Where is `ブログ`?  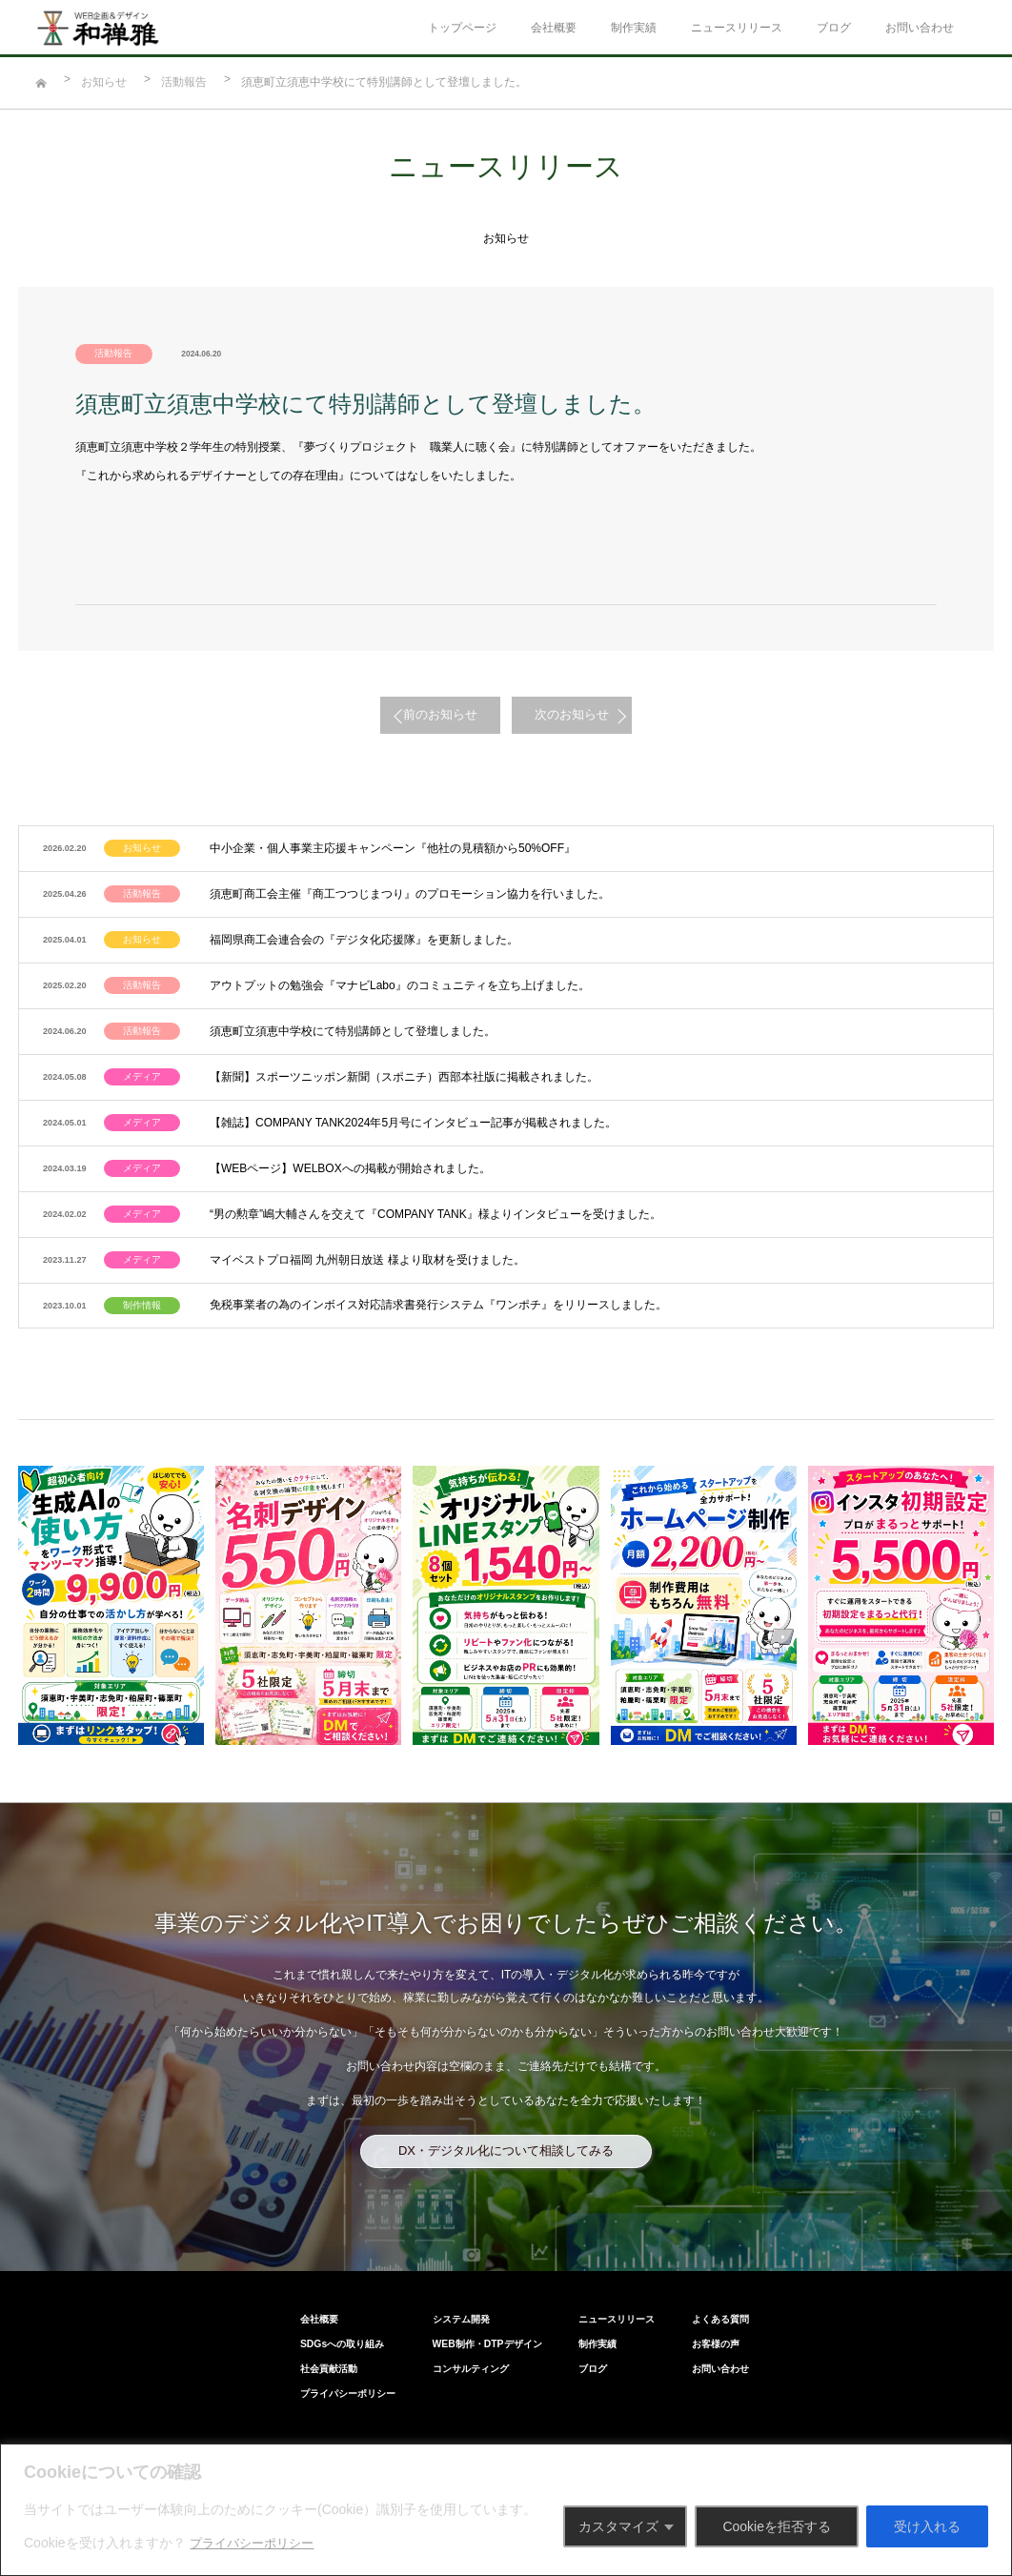
ブログ is located at coordinates (834, 27).